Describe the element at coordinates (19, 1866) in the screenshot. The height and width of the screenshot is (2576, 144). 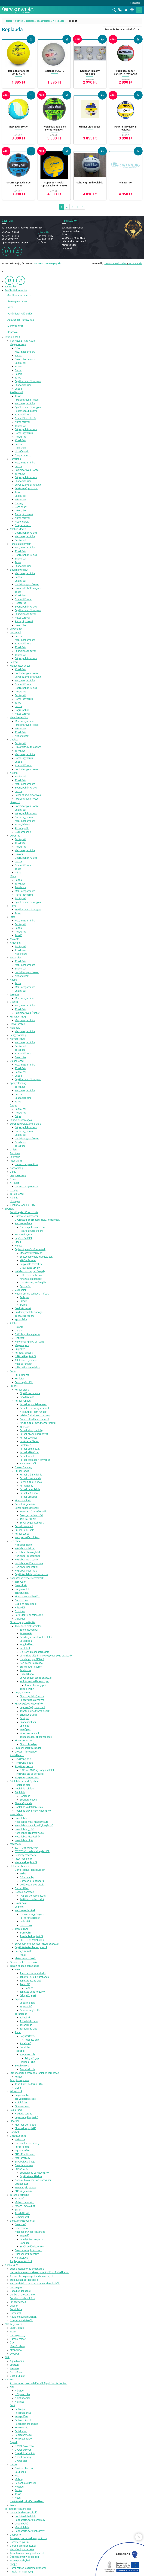
I see `Hobbi, szabadidő` at that location.